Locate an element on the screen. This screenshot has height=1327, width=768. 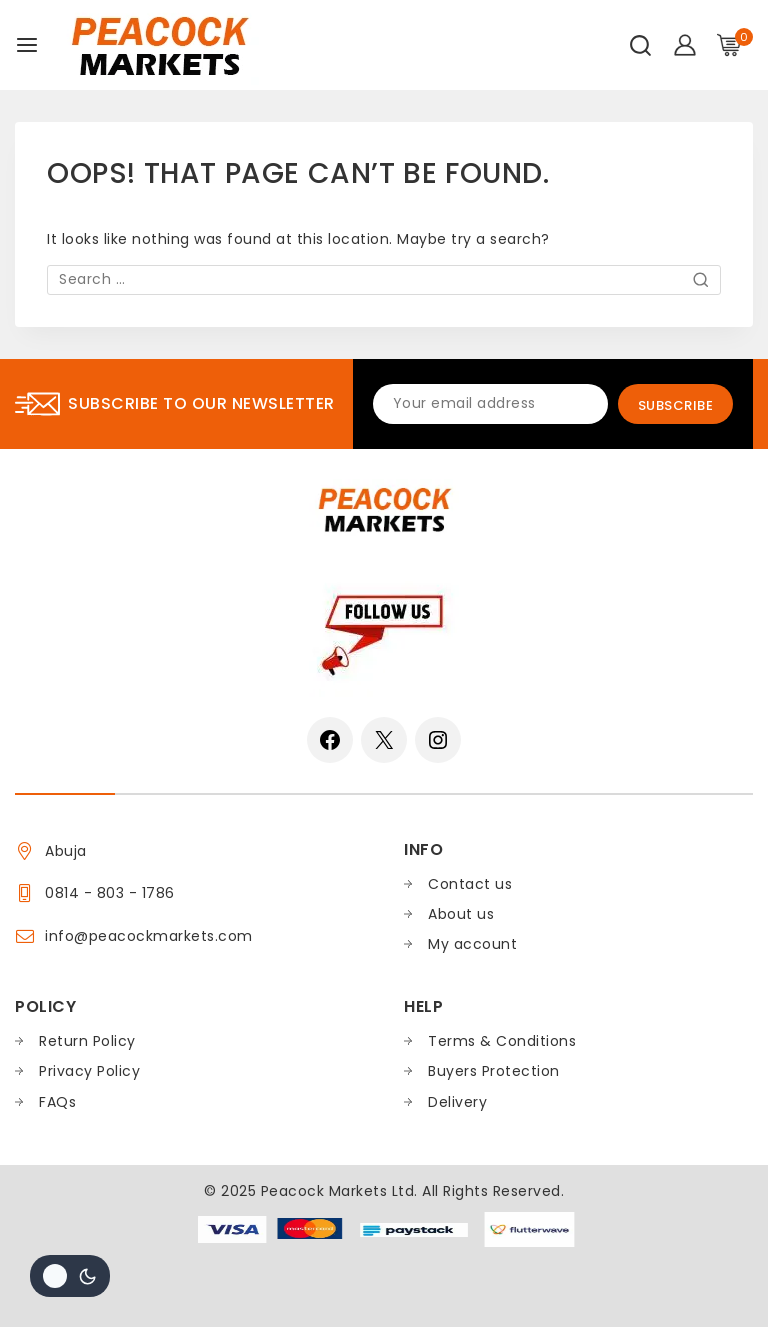
Privacy Policy is located at coordinates (89, 1071).